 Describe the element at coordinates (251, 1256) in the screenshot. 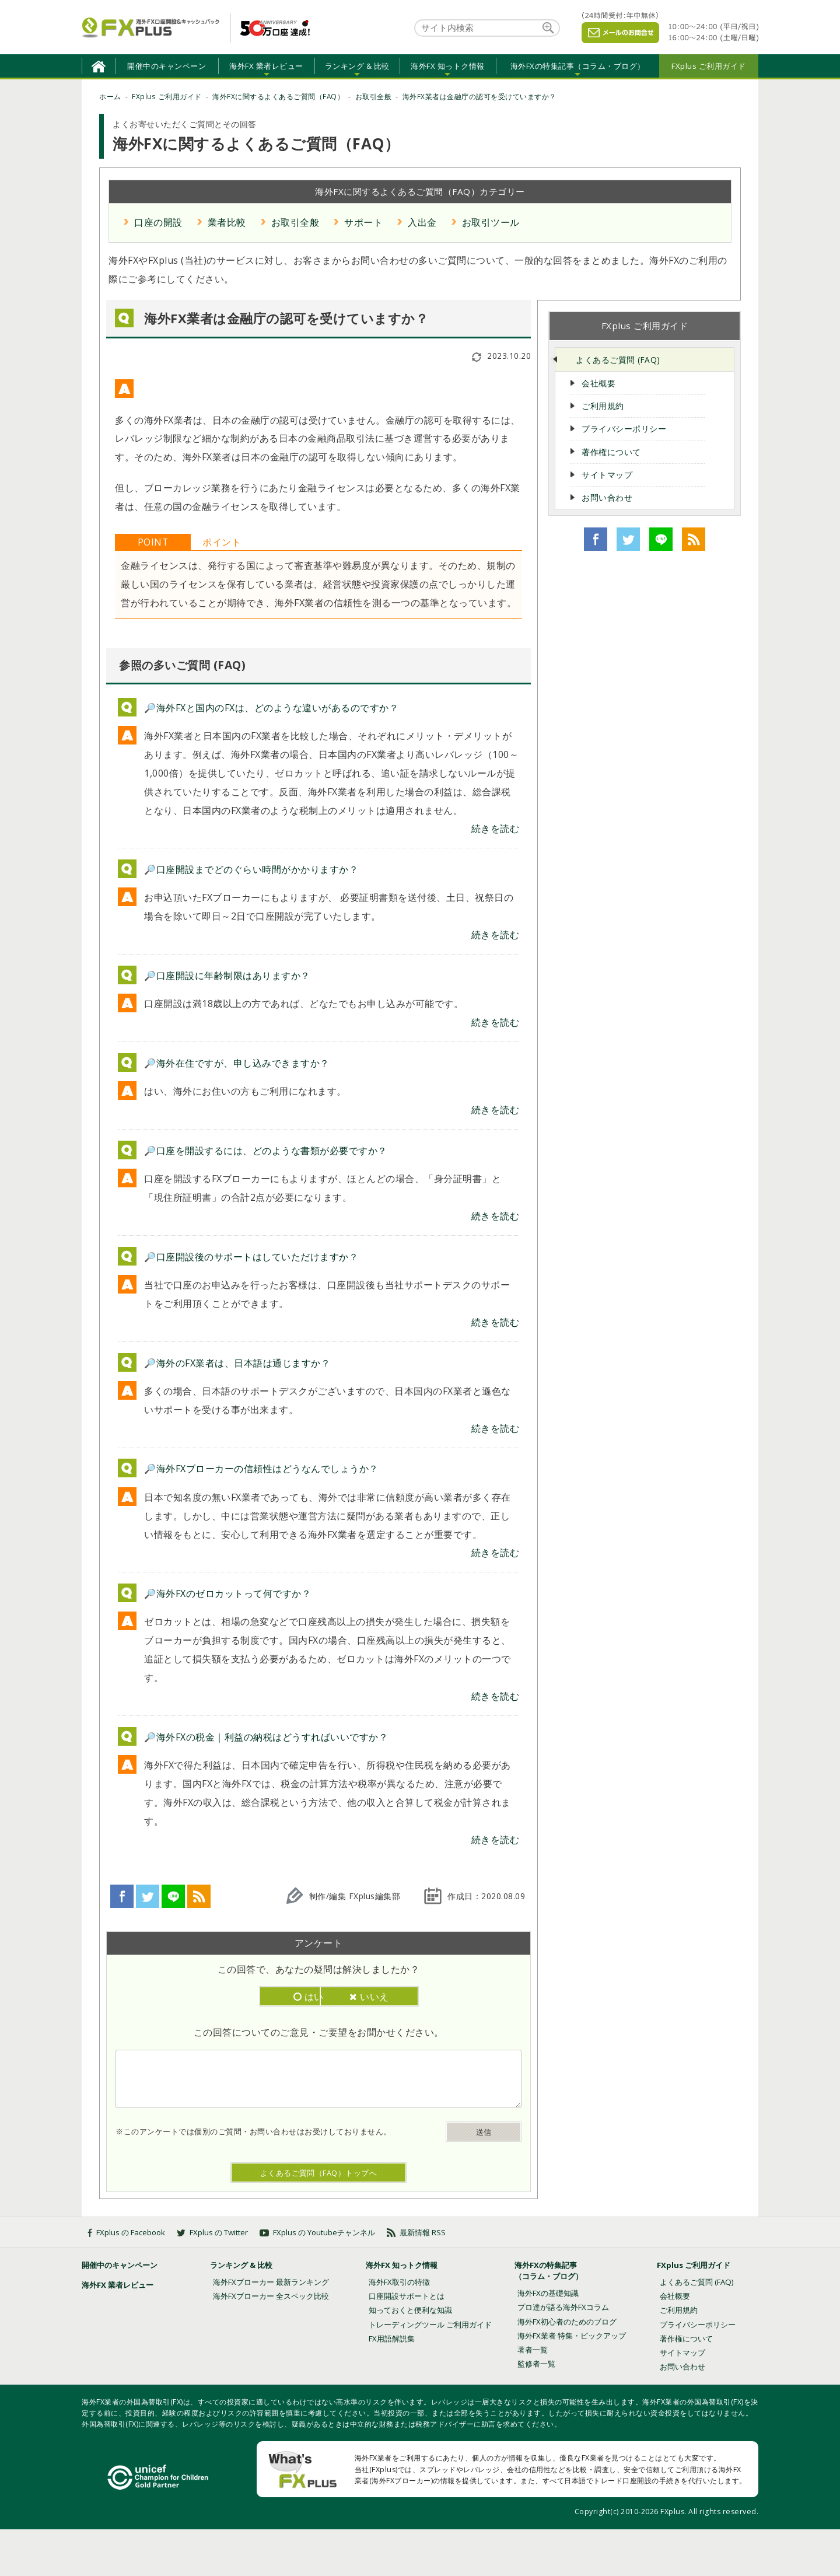

I see `🔎口座開設後のサポートはしていただけますか？` at that location.